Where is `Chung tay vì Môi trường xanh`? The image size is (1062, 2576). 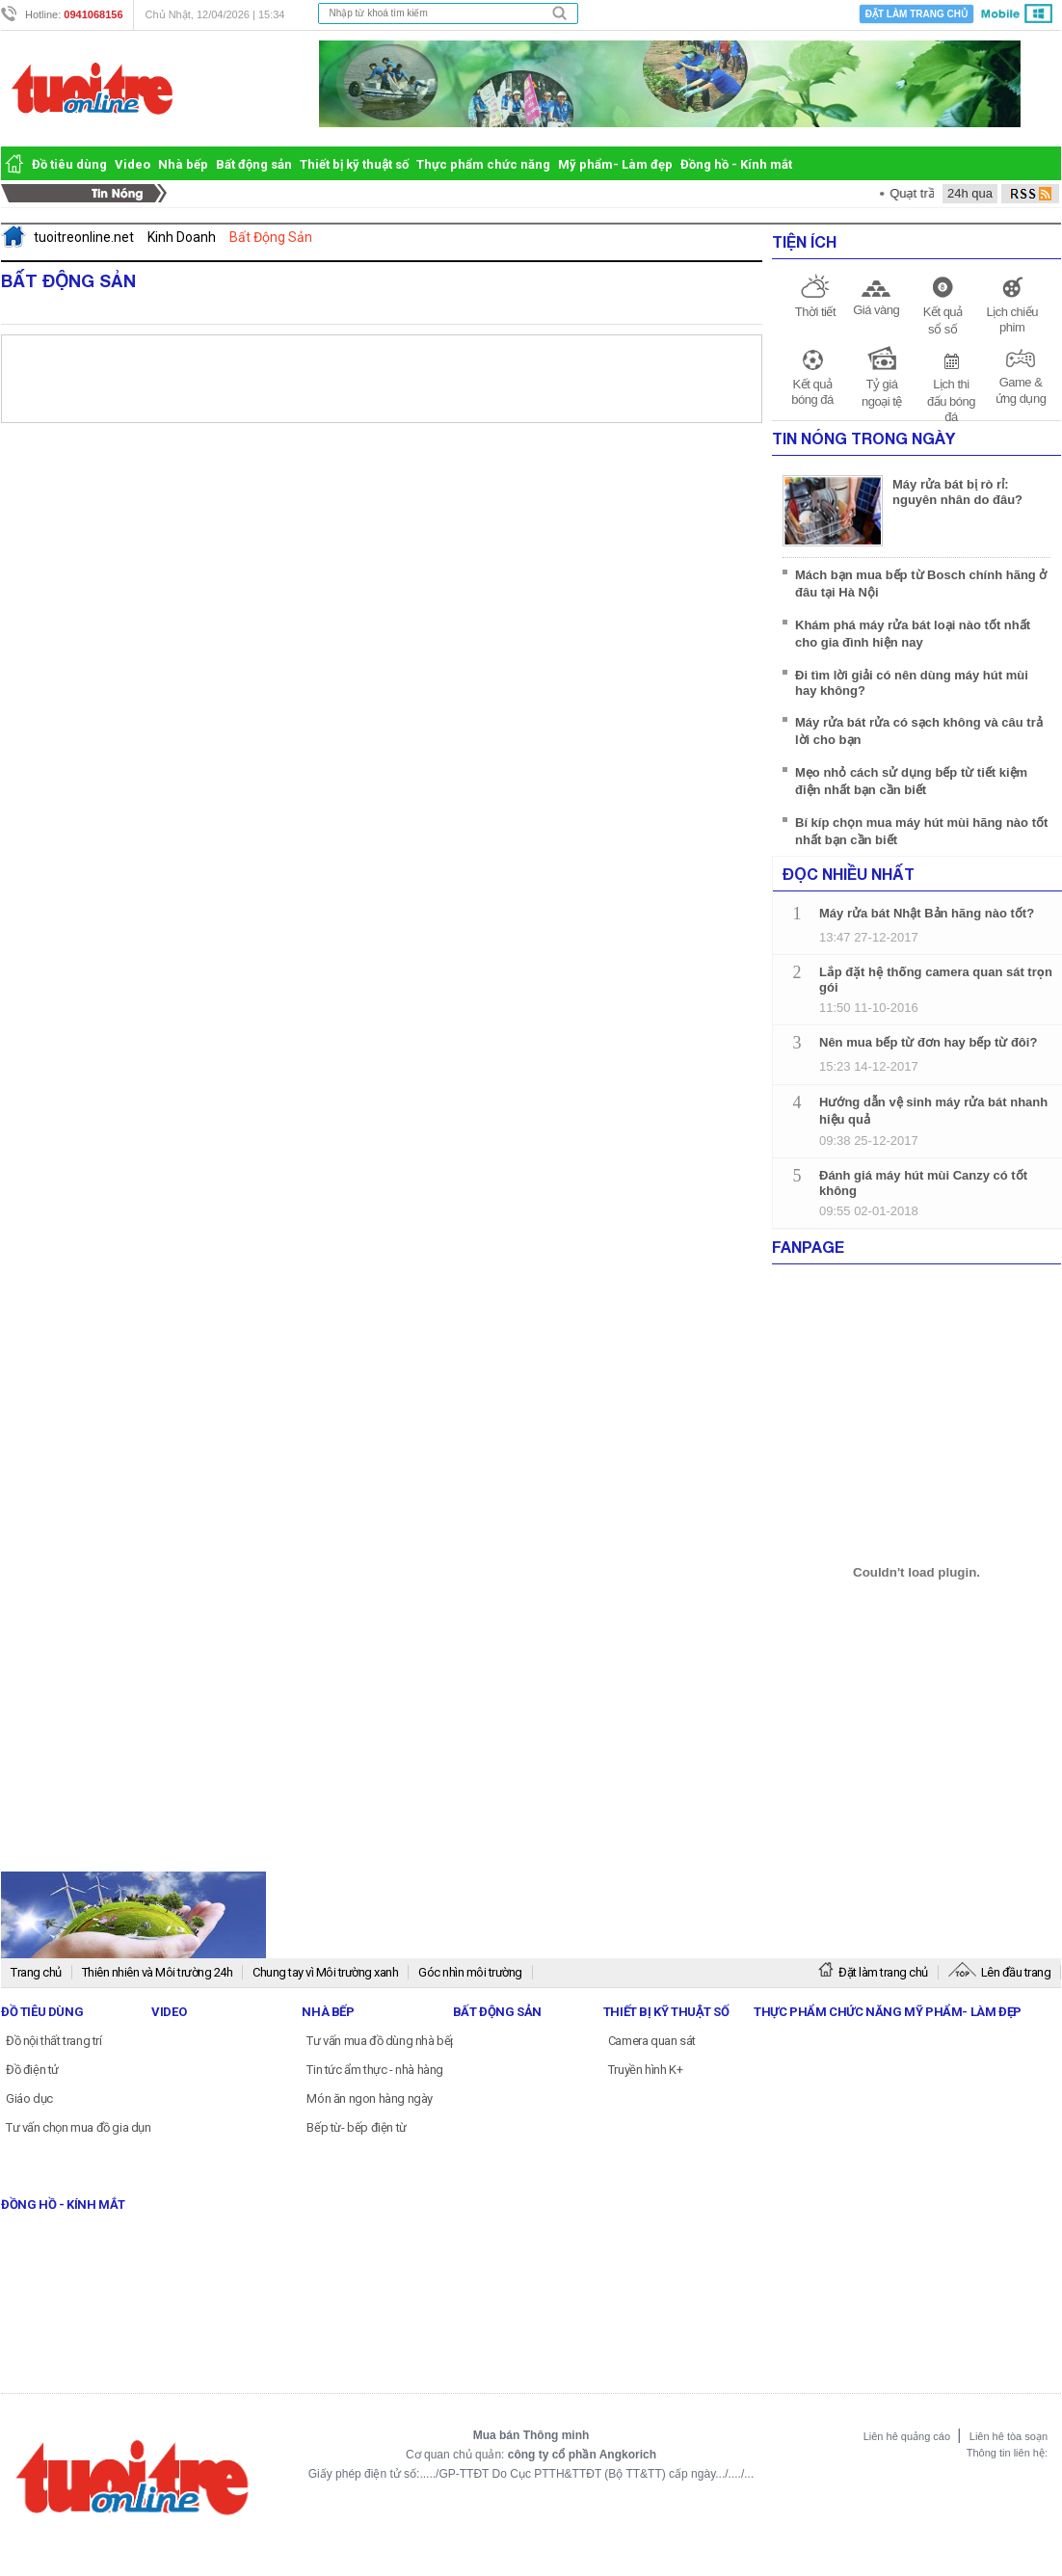 Chung tay vì Môi trường xanh is located at coordinates (325, 1972).